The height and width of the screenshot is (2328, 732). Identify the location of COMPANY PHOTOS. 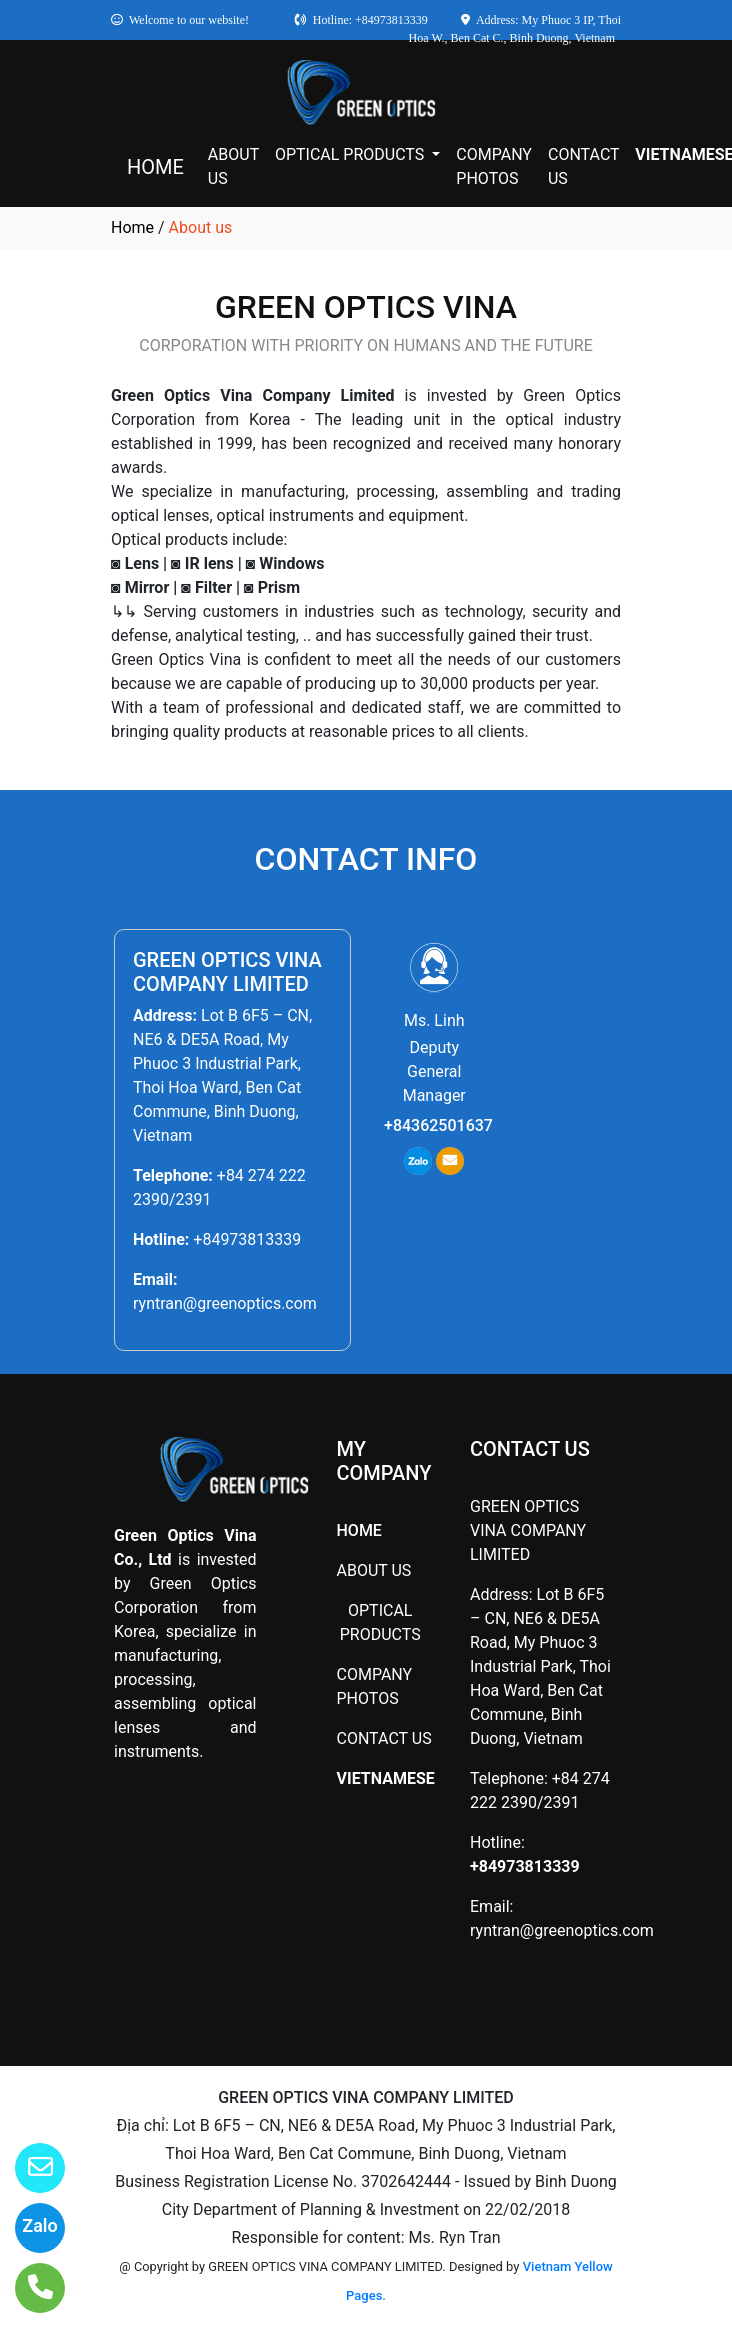
(494, 166).